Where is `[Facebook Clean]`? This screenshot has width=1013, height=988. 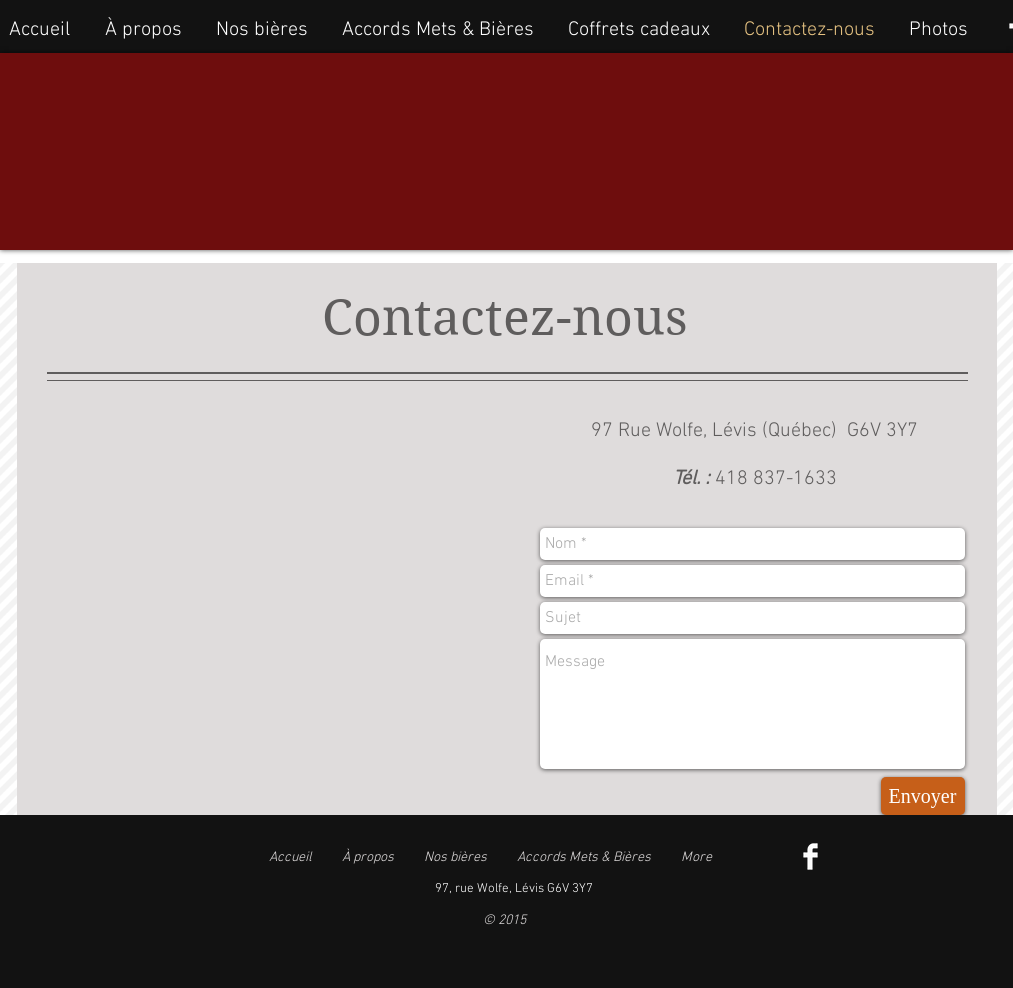
[Facebook Clean] is located at coordinates (810, 856).